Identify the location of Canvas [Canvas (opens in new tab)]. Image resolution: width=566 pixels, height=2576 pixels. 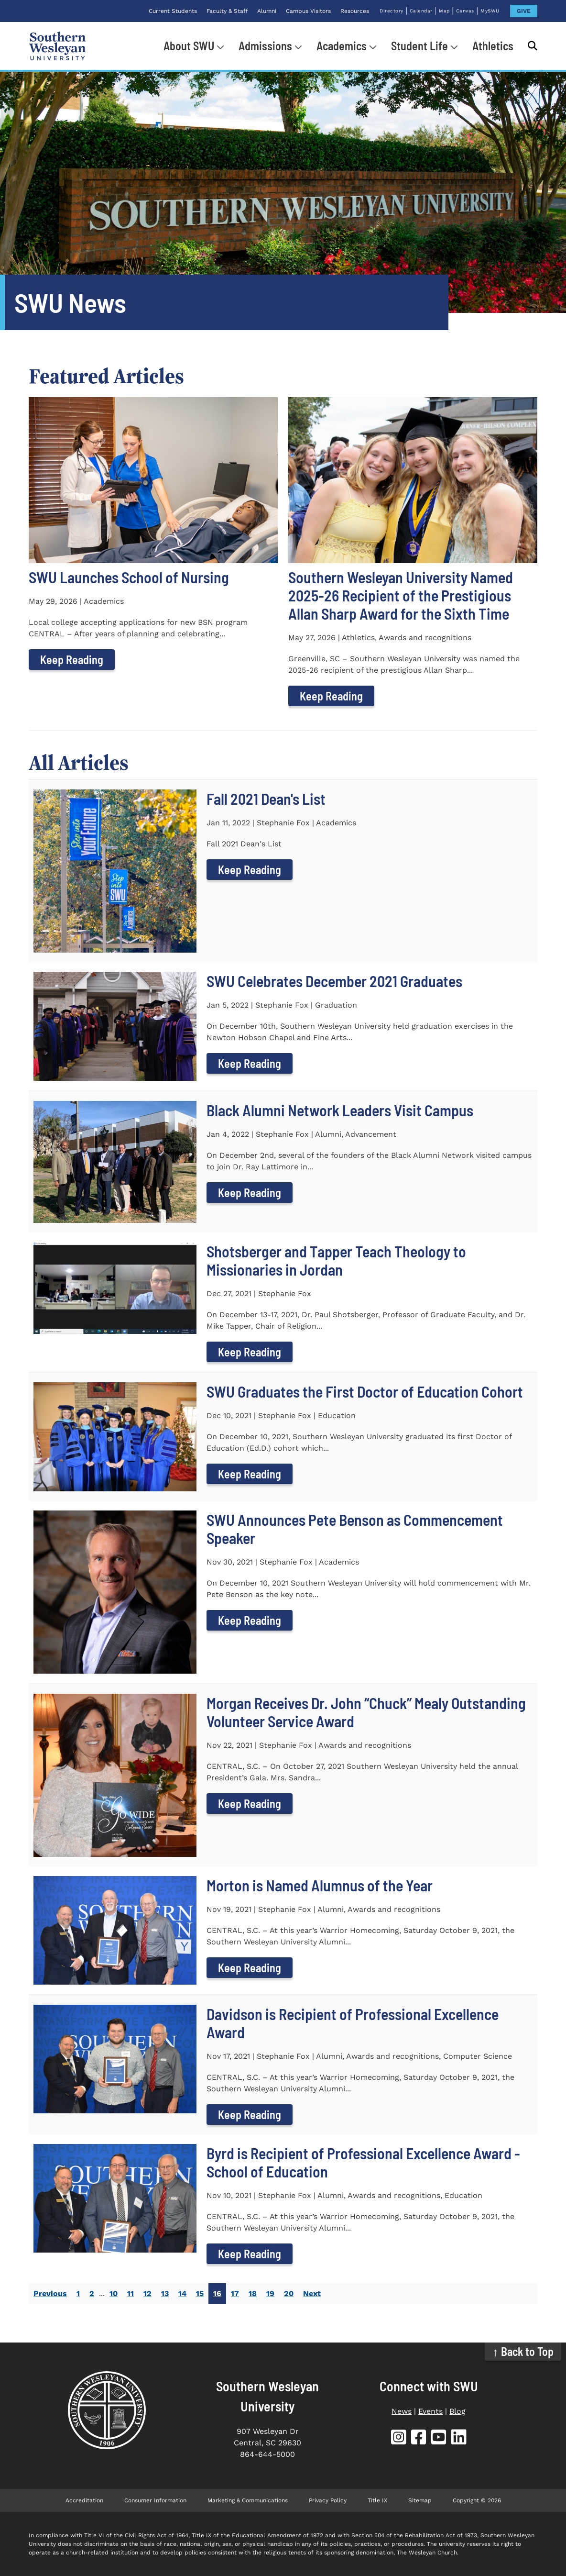
(465, 10).